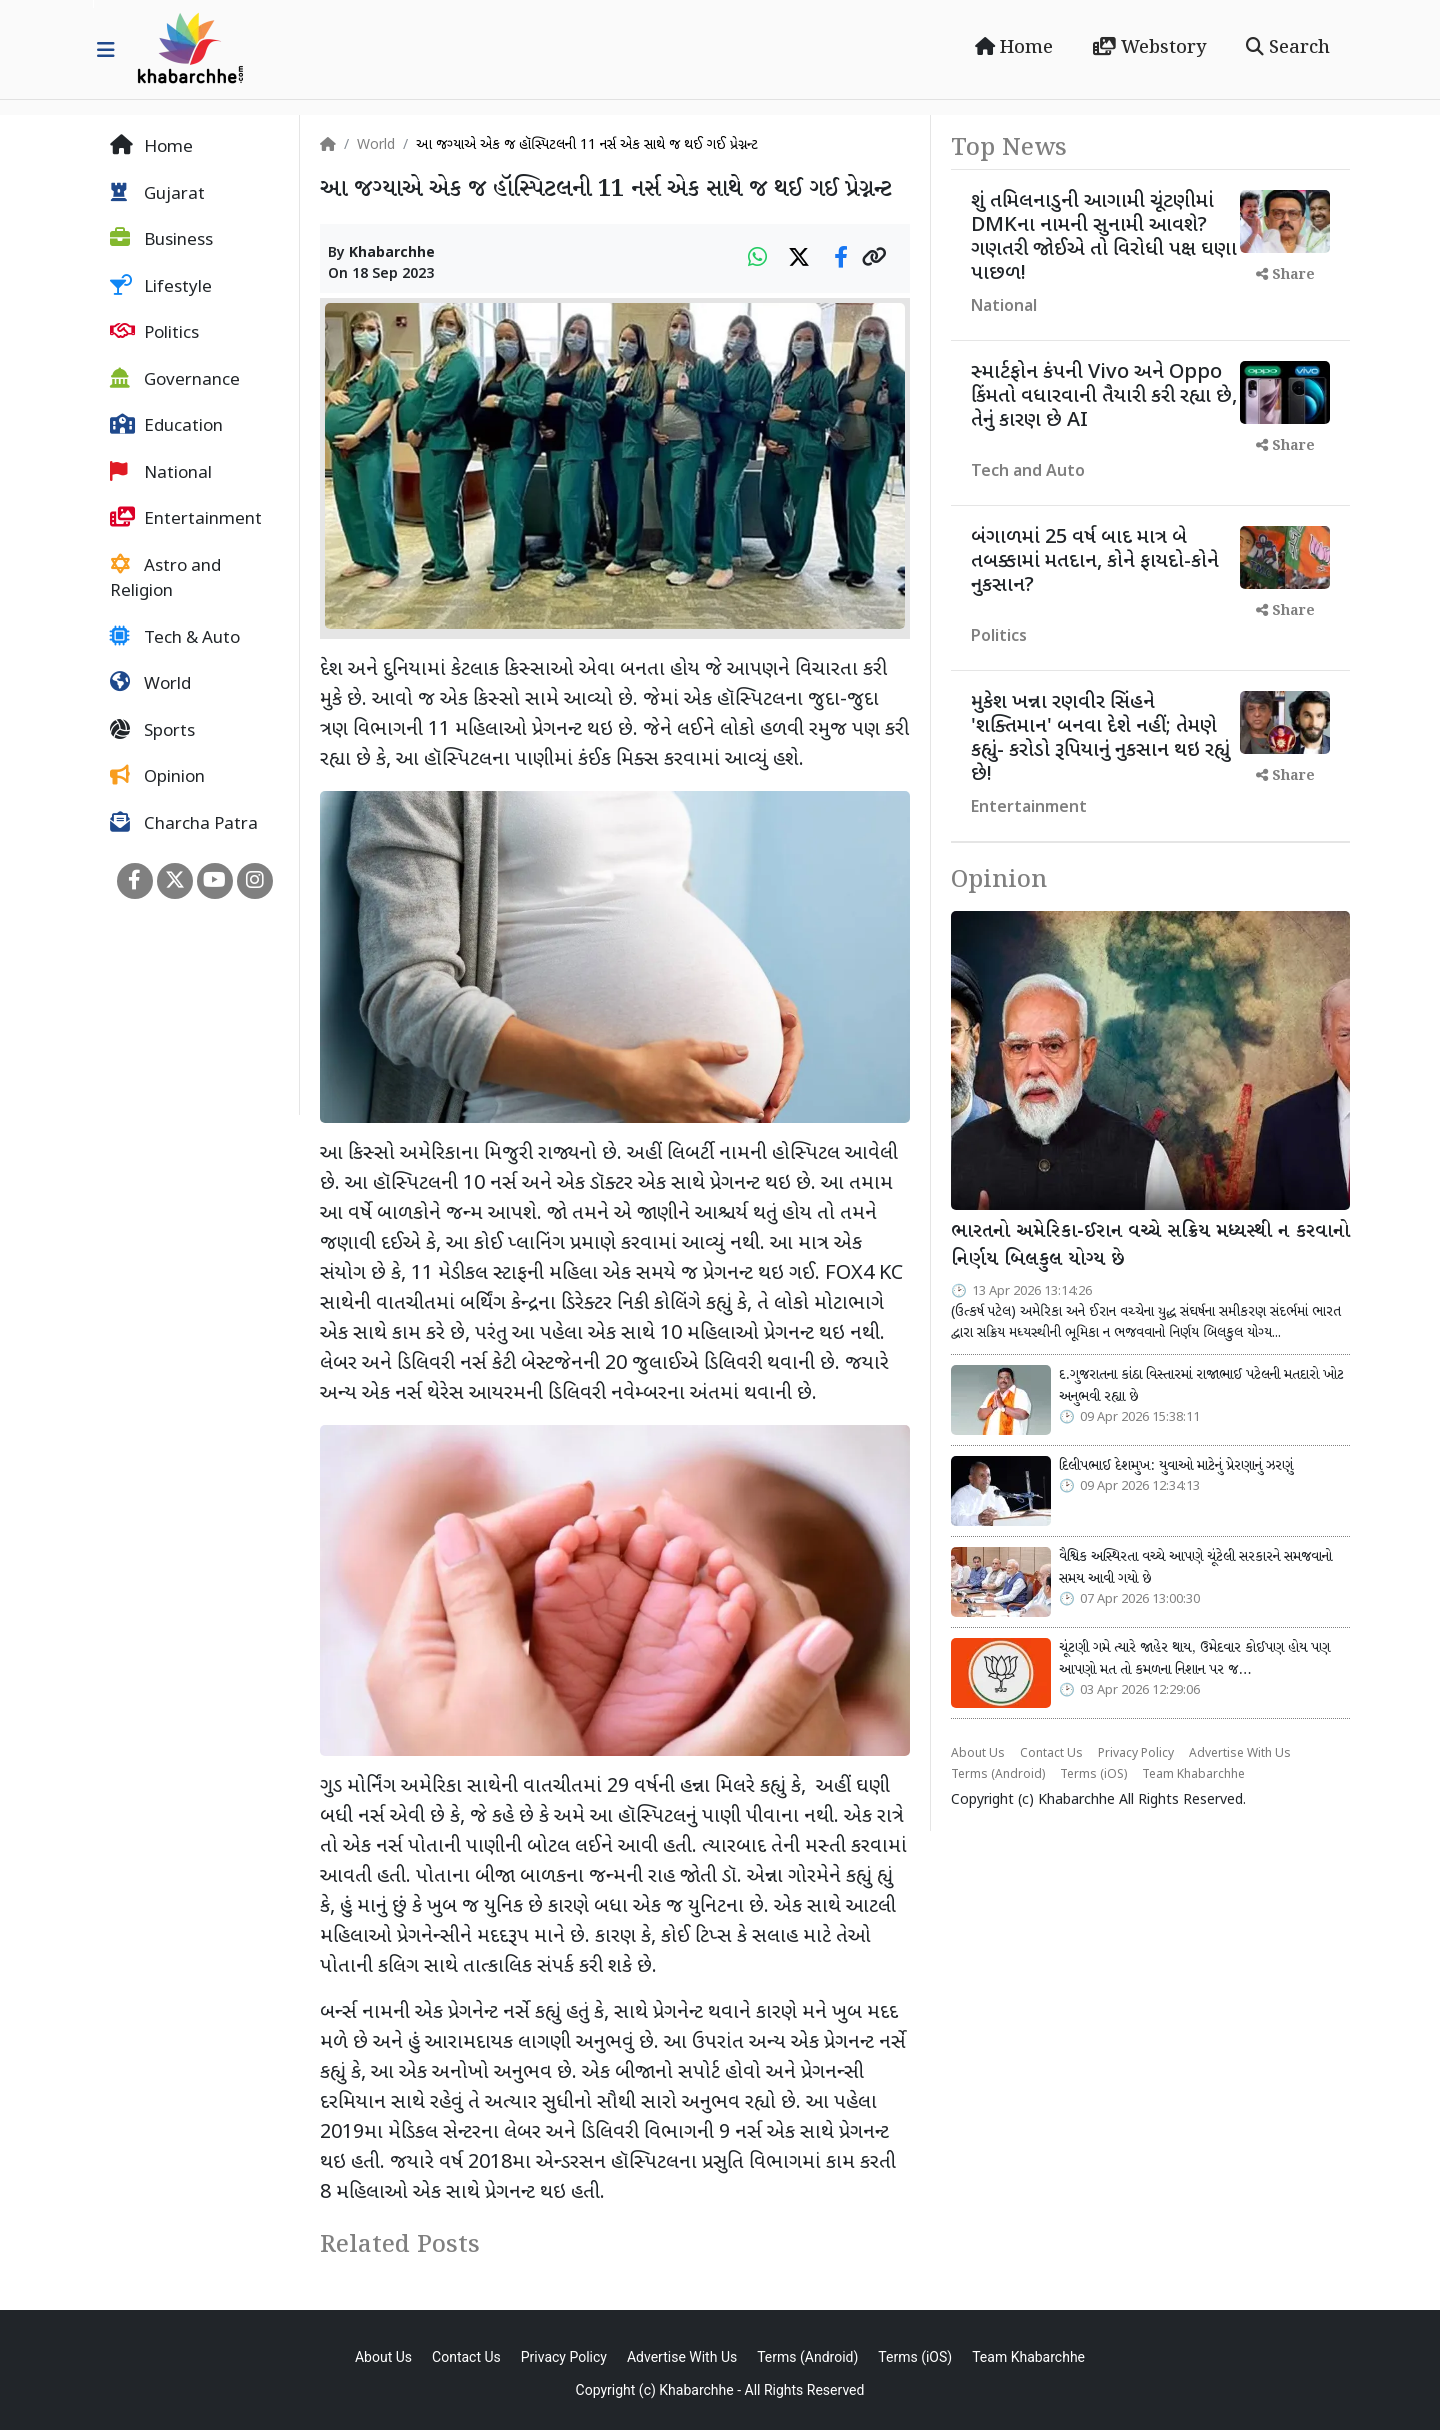 This screenshot has height=2430, width=1440. What do you see at coordinates (186, 519) in the screenshot?
I see `Entertainment` at bounding box center [186, 519].